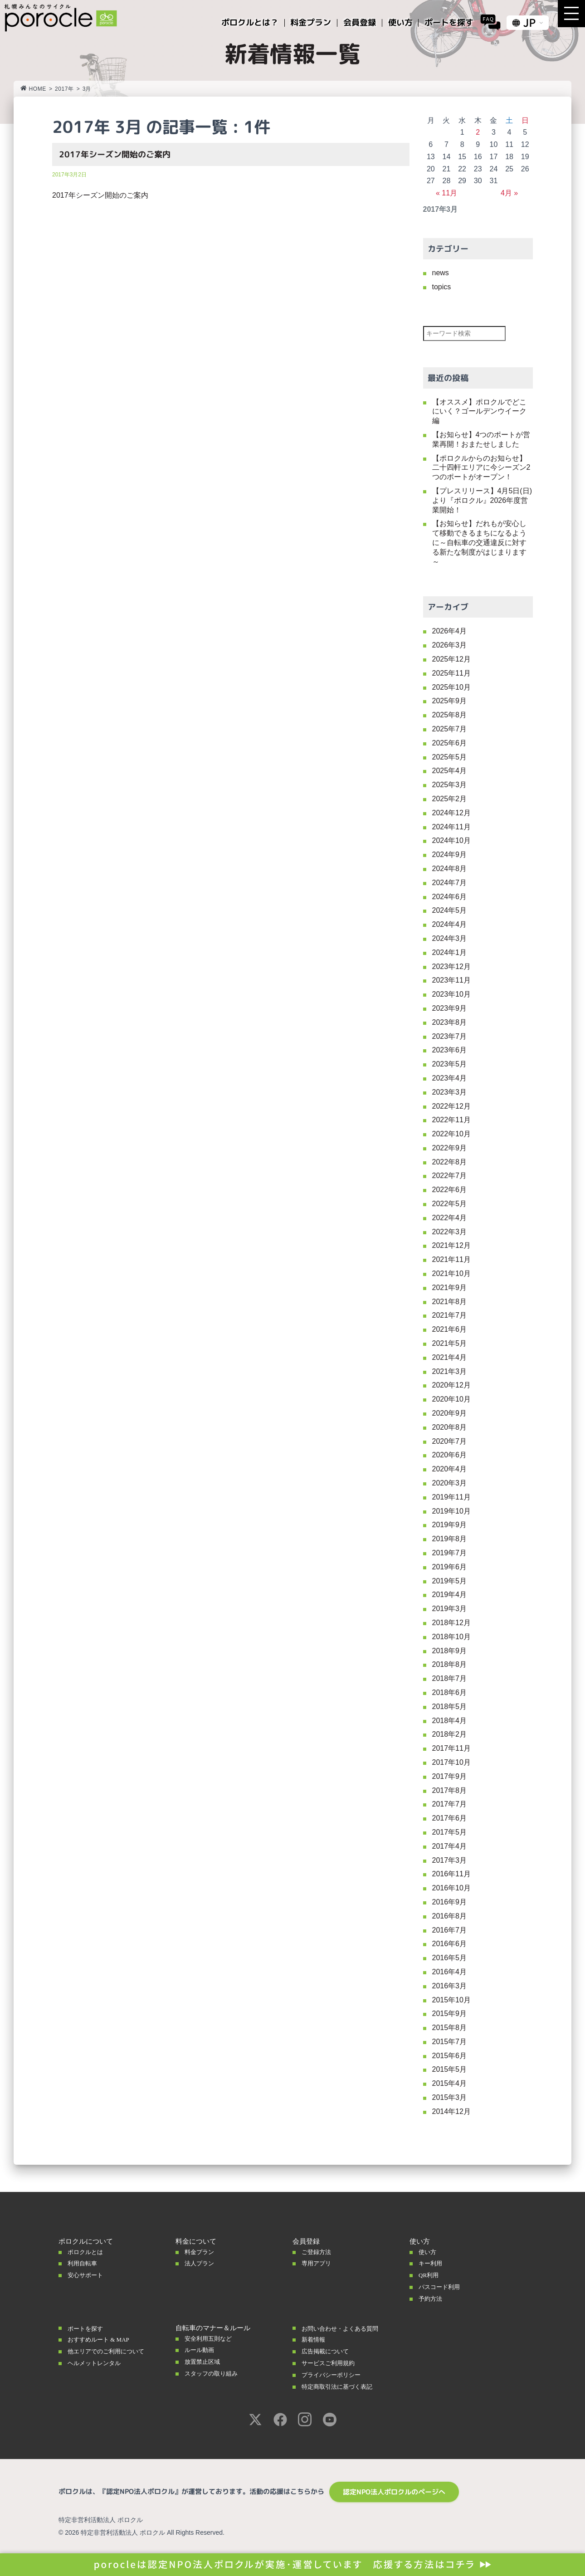 The width and height of the screenshot is (585, 2576). What do you see at coordinates (449, 1483) in the screenshot?
I see `2020年3月` at bounding box center [449, 1483].